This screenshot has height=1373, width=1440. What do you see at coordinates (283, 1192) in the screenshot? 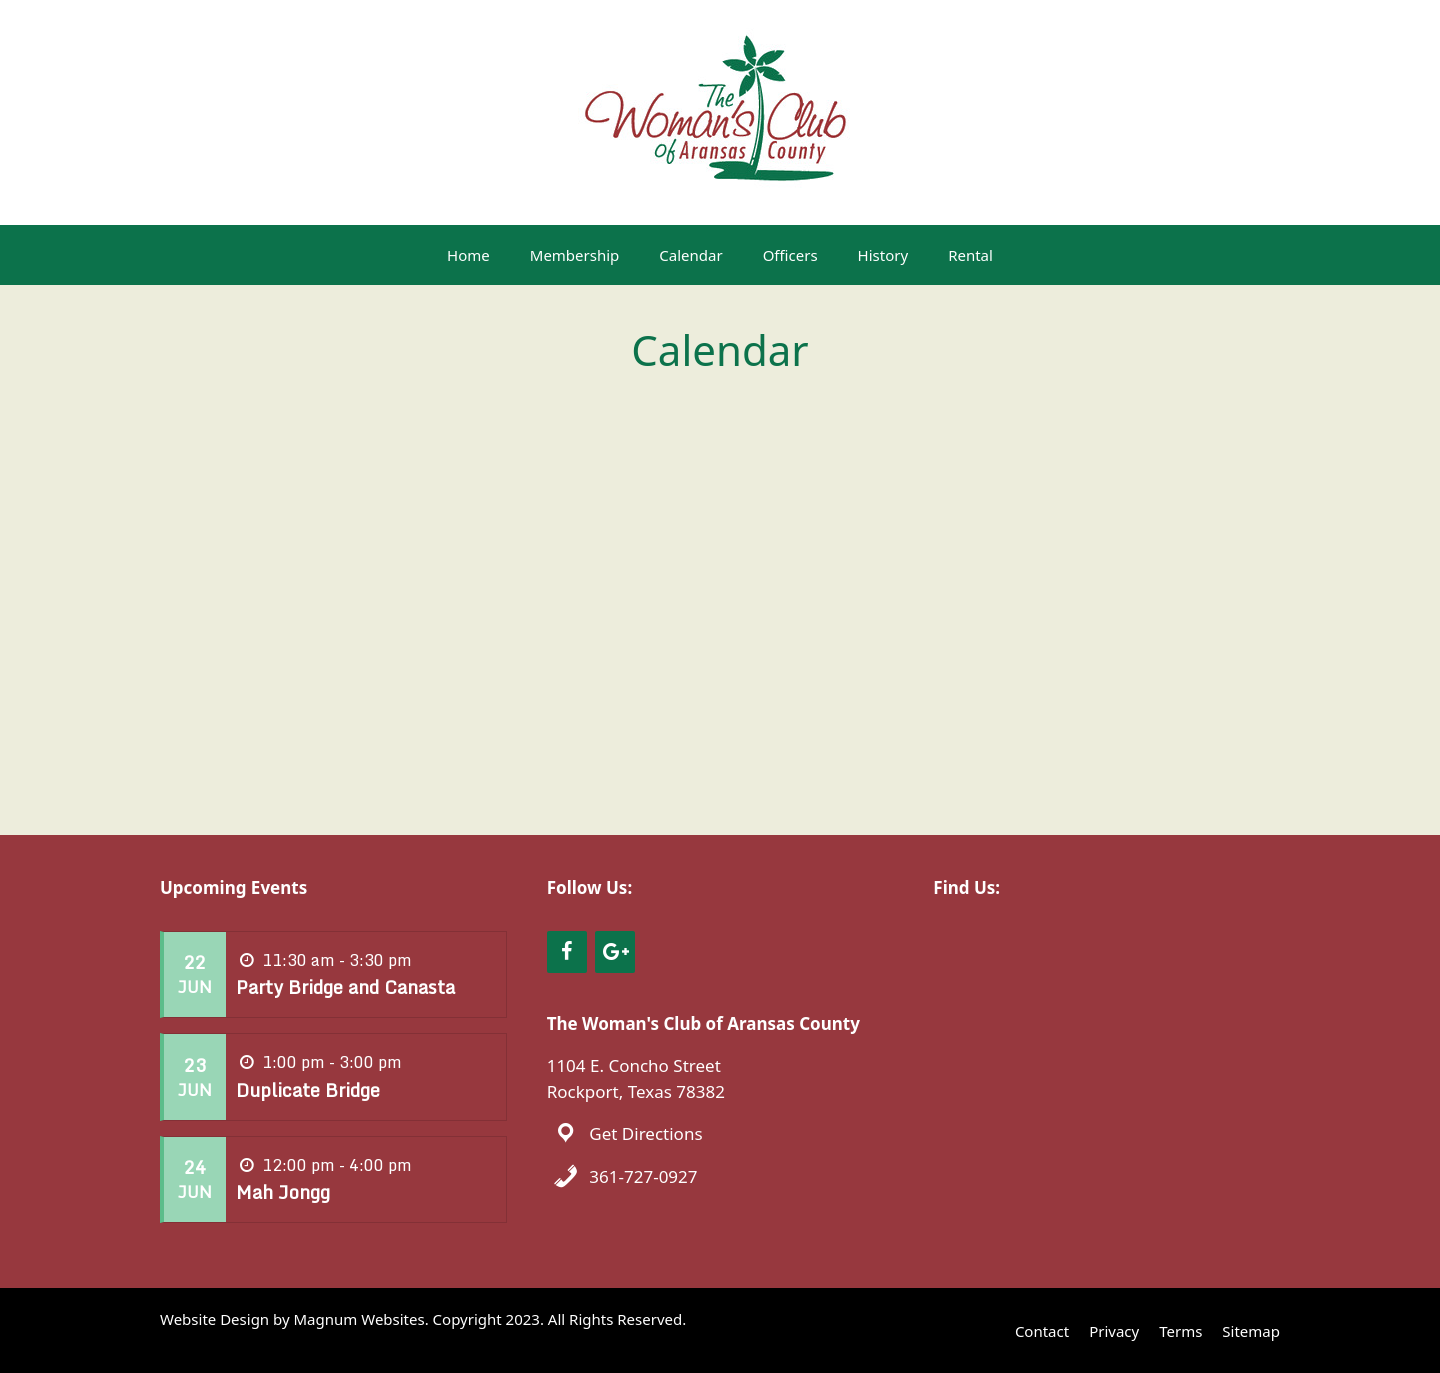
I see `Mah Jongg` at bounding box center [283, 1192].